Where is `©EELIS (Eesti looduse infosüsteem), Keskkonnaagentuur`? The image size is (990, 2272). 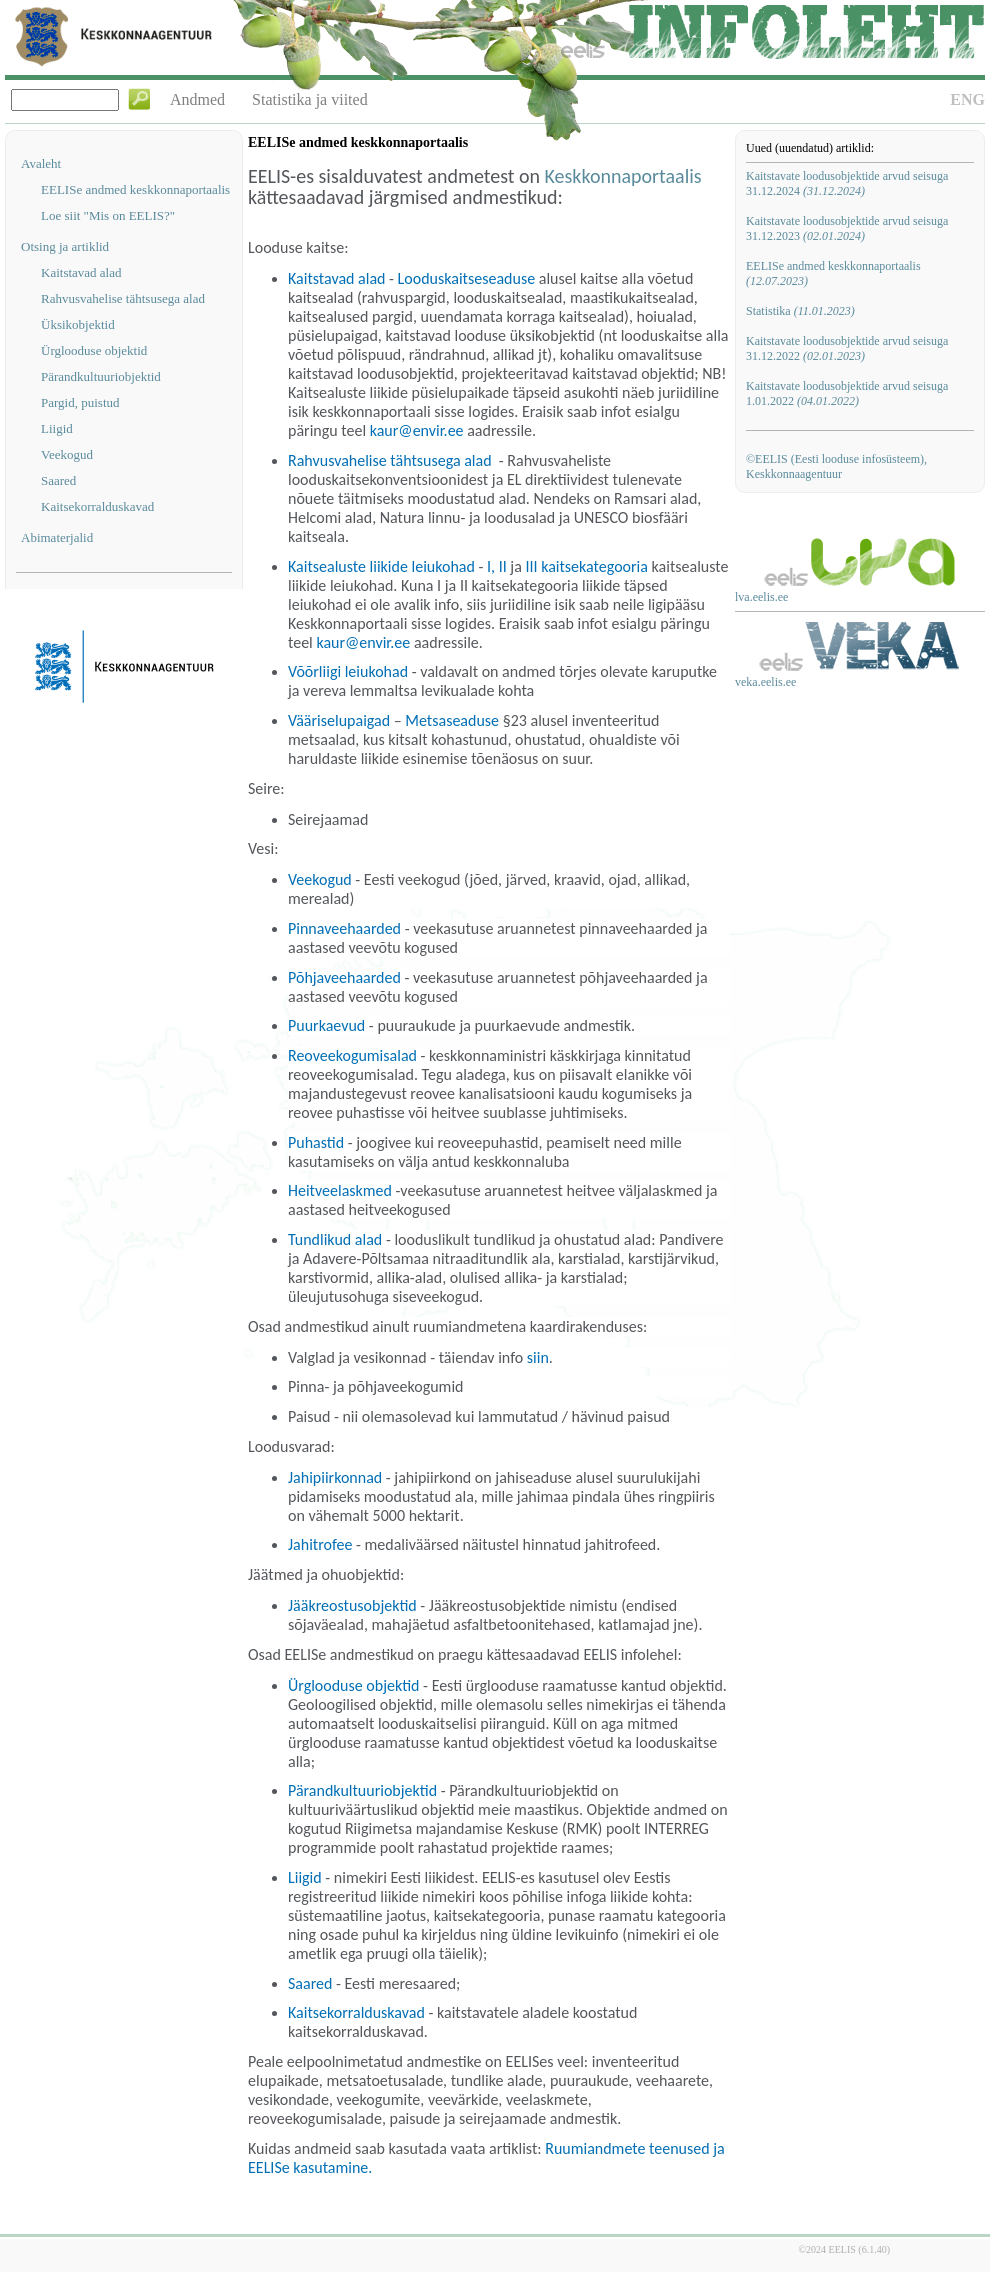
©EELIS (Eesti looduse infosüsteem), Keskkonnaagentuur is located at coordinates (836, 466).